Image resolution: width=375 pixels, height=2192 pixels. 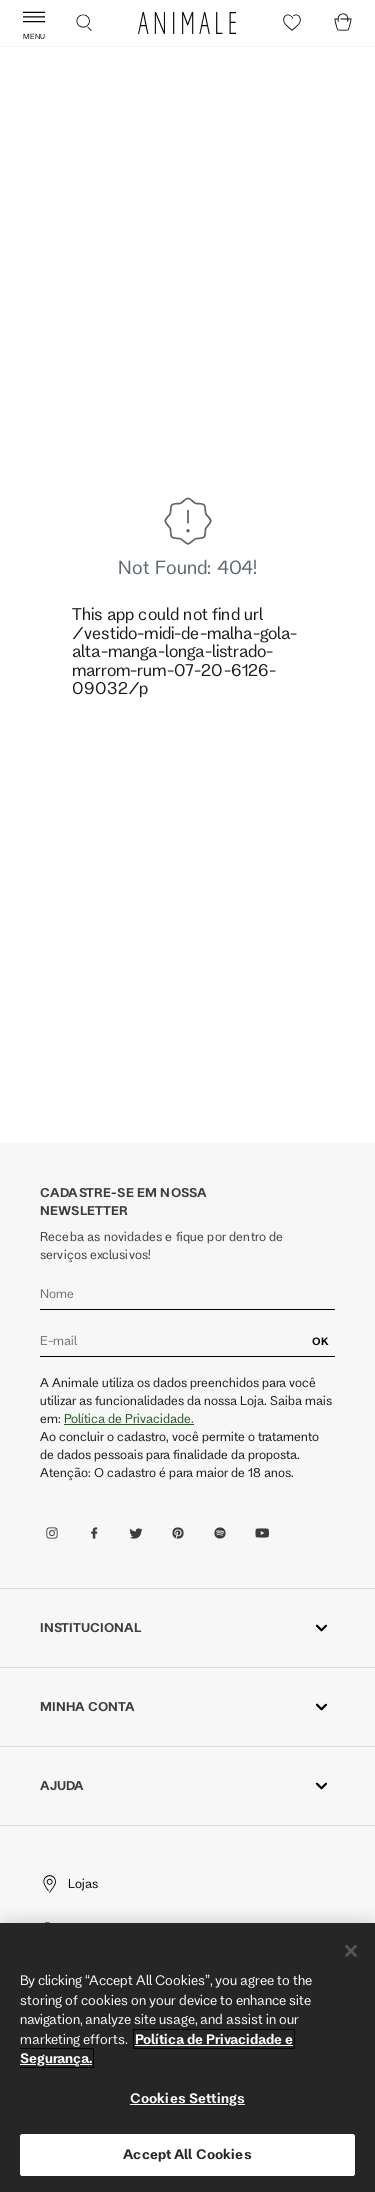 I want to click on OK, so click(x=320, y=1341).